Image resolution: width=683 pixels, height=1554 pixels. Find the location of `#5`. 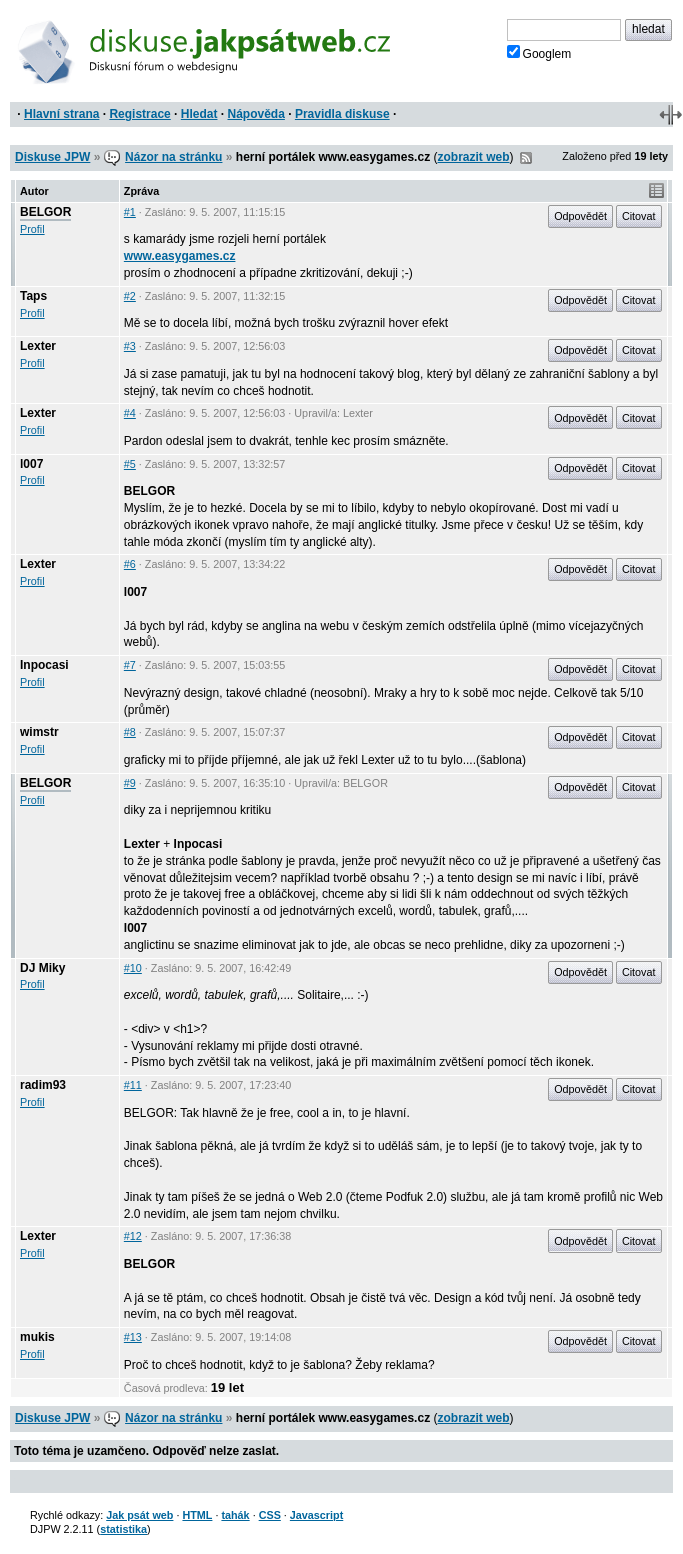

#5 is located at coordinates (130, 464).